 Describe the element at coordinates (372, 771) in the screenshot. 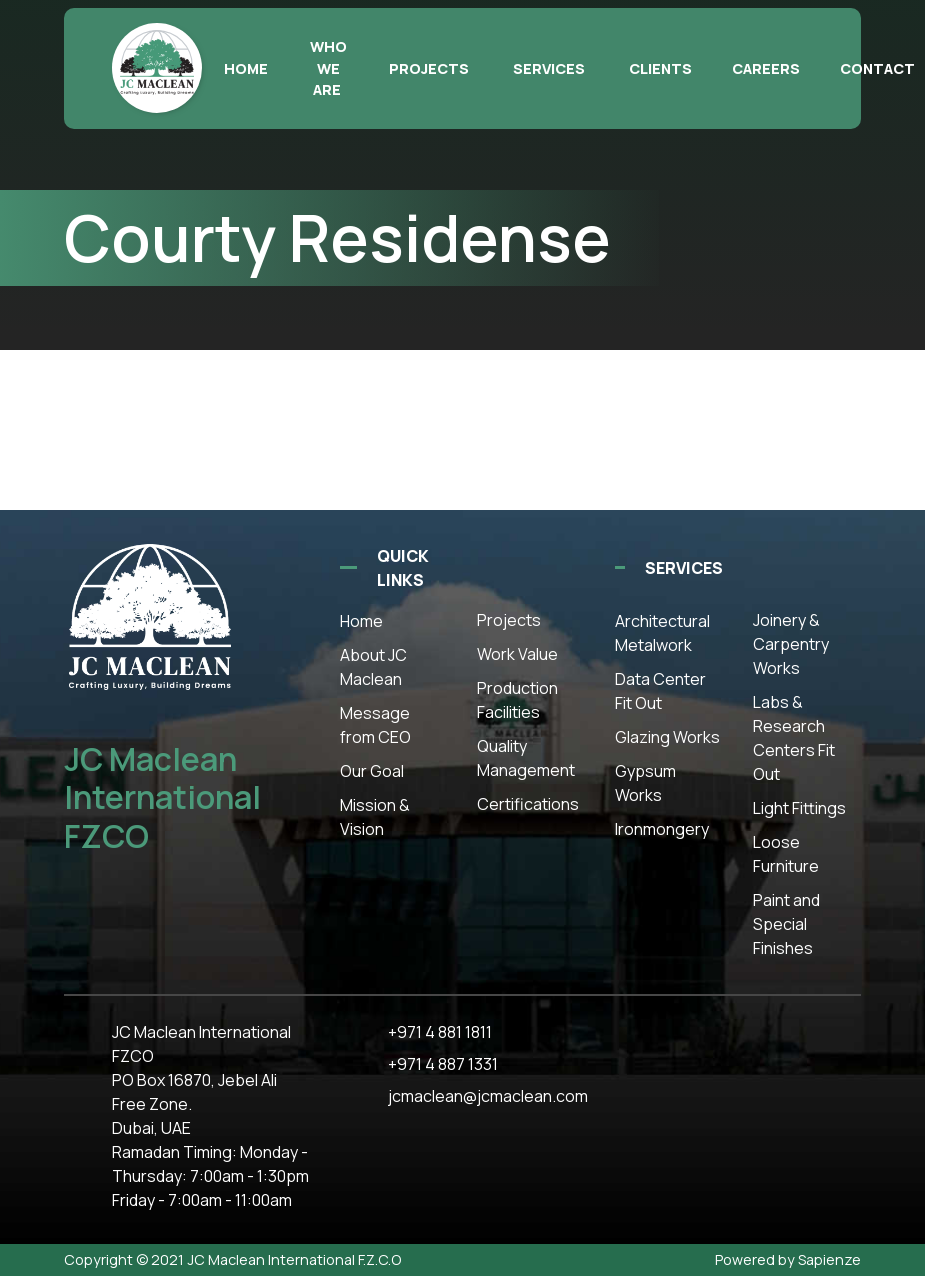

I see `Our Goal` at that location.